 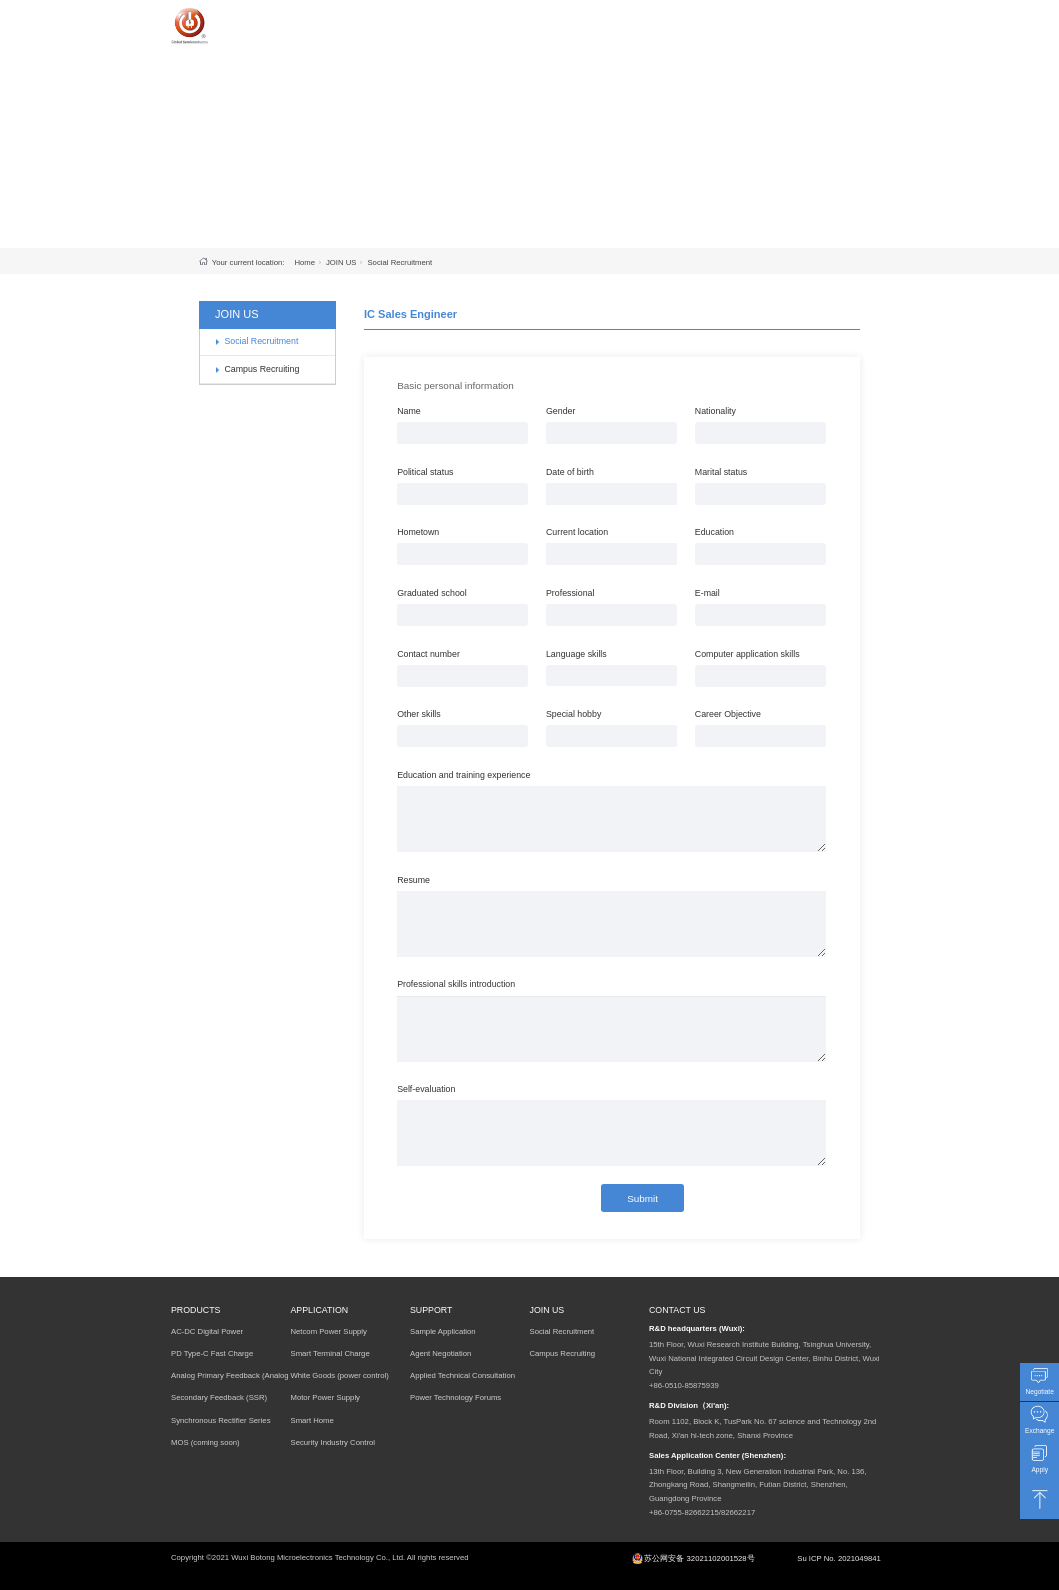 What do you see at coordinates (311, 1420) in the screenshot?
I see `Smart Home` at bounding box center [311, 1420].